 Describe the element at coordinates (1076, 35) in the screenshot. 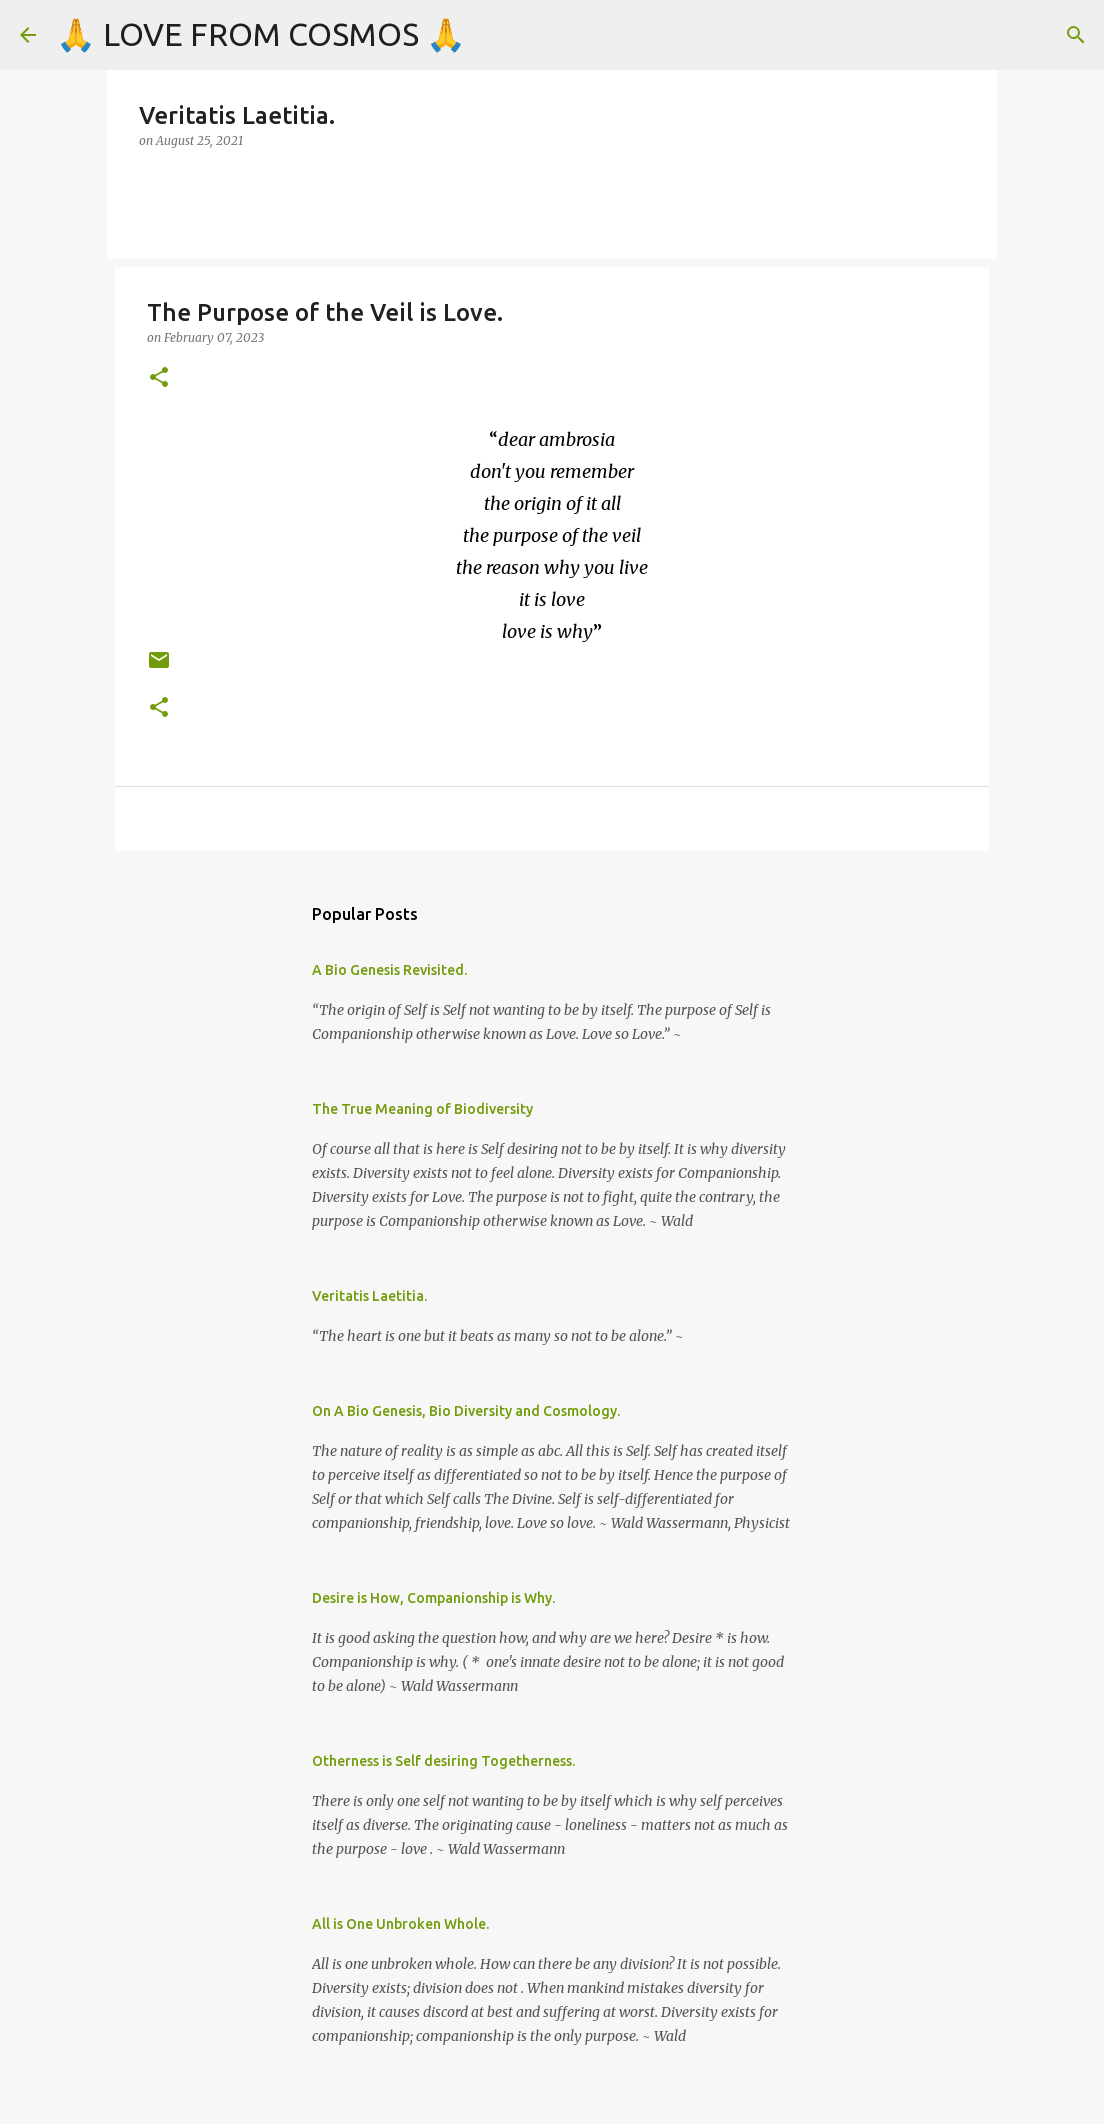

I see `[Search]` at that location.